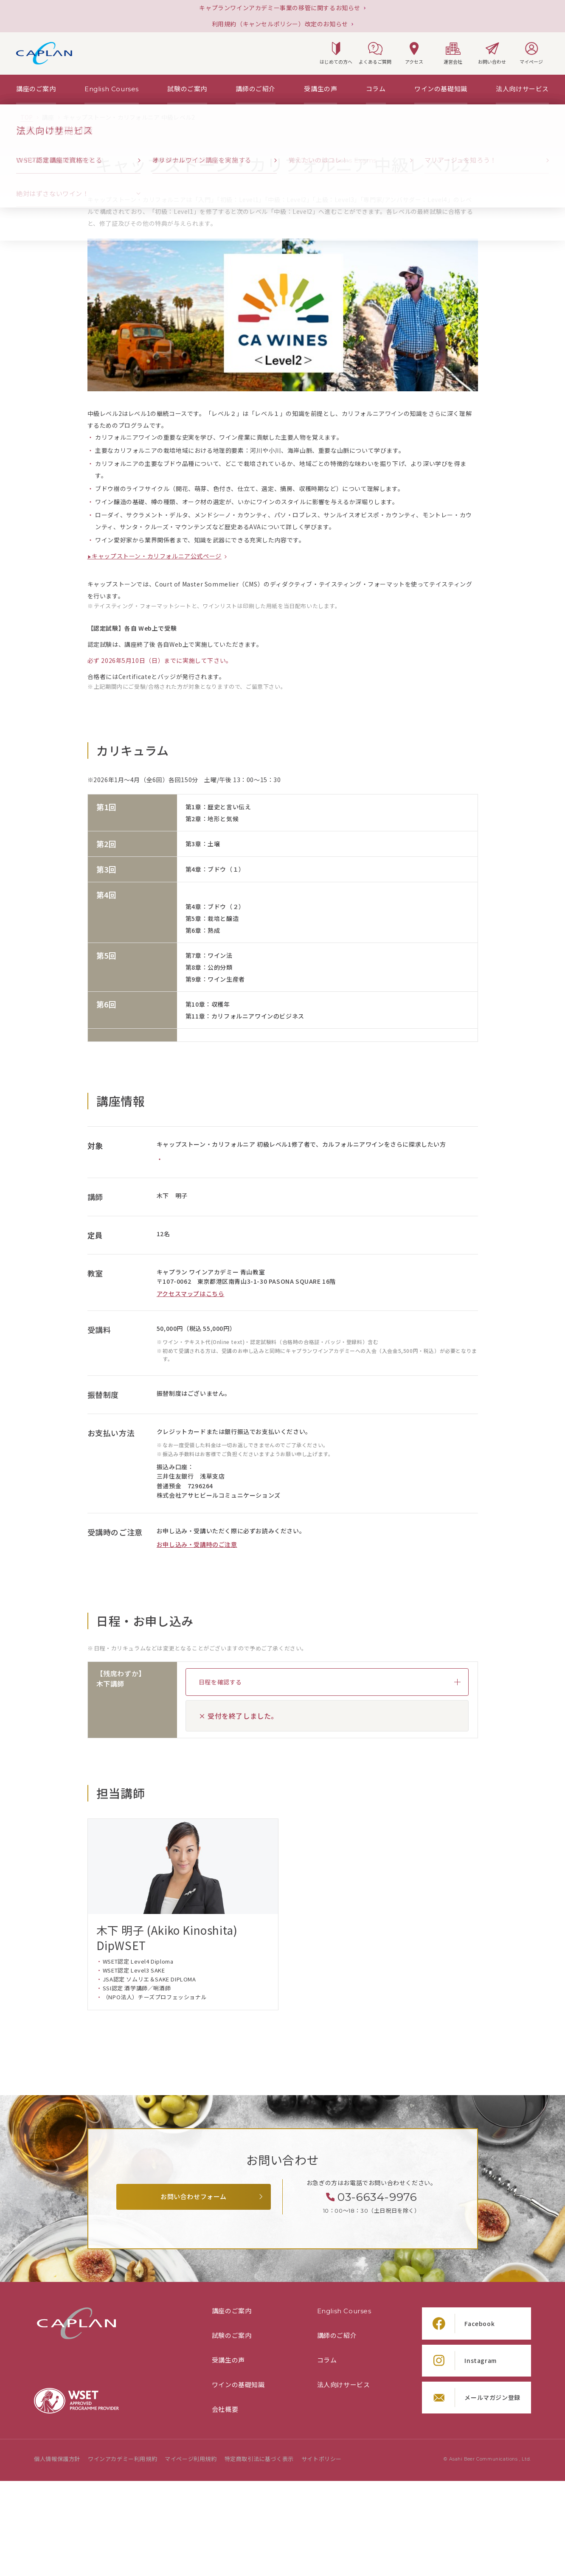 This screenshot has height=2576, width=565. I want to click on サイトポリシー, so click(321, 2459).